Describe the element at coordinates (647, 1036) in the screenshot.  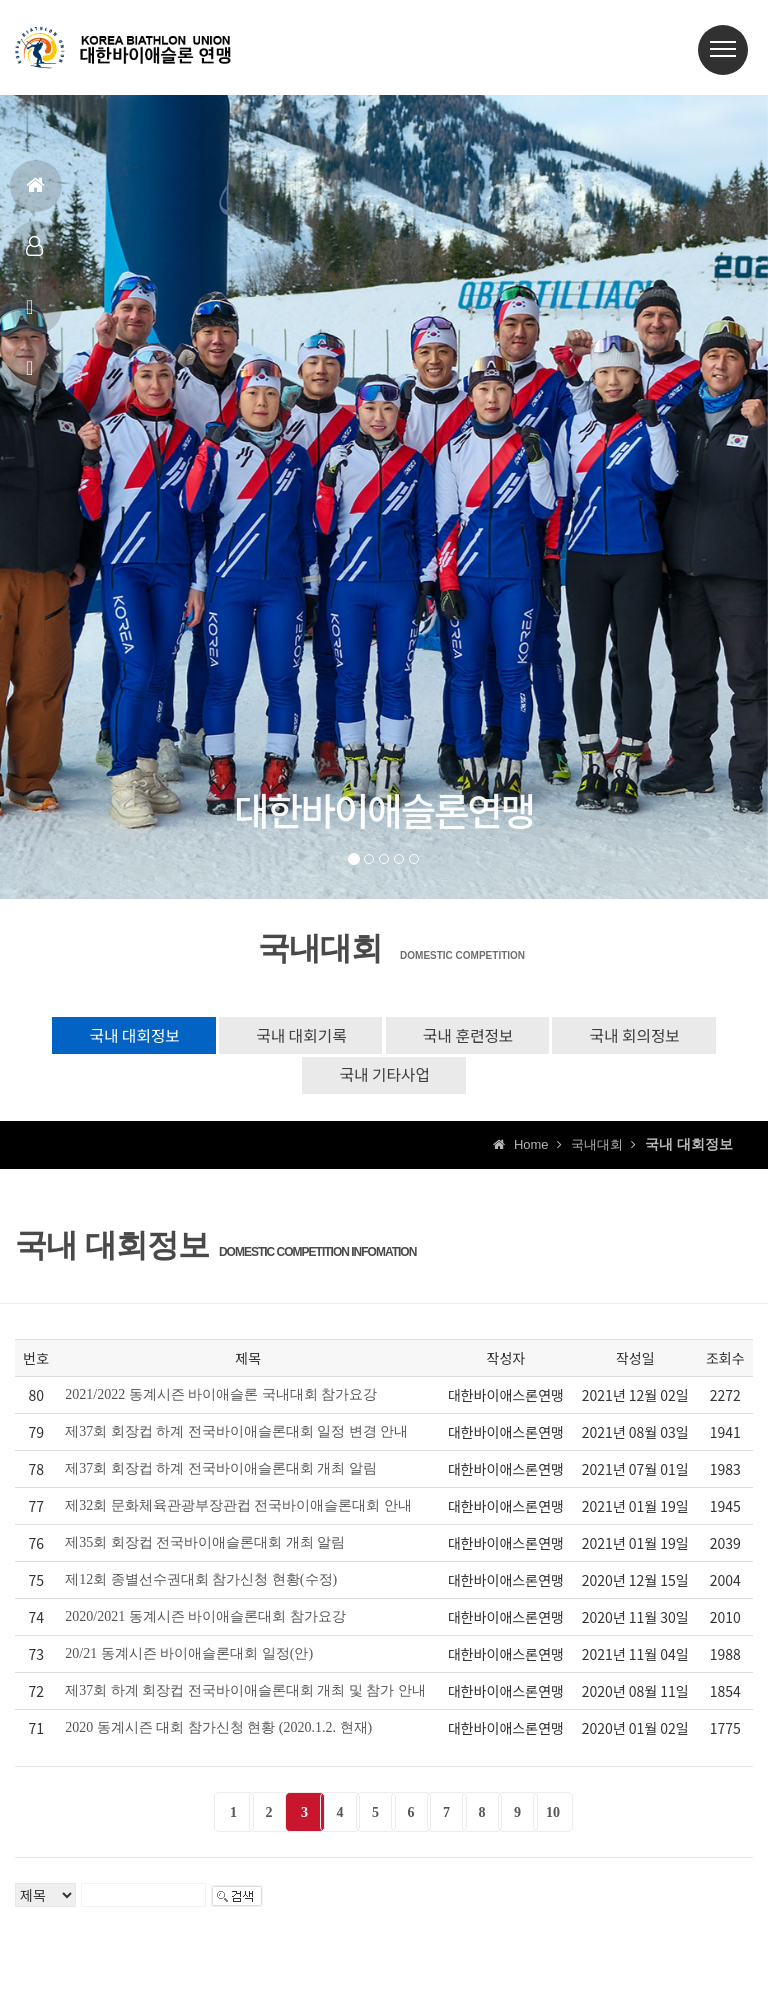
I see `국내 회의정보` at that location.